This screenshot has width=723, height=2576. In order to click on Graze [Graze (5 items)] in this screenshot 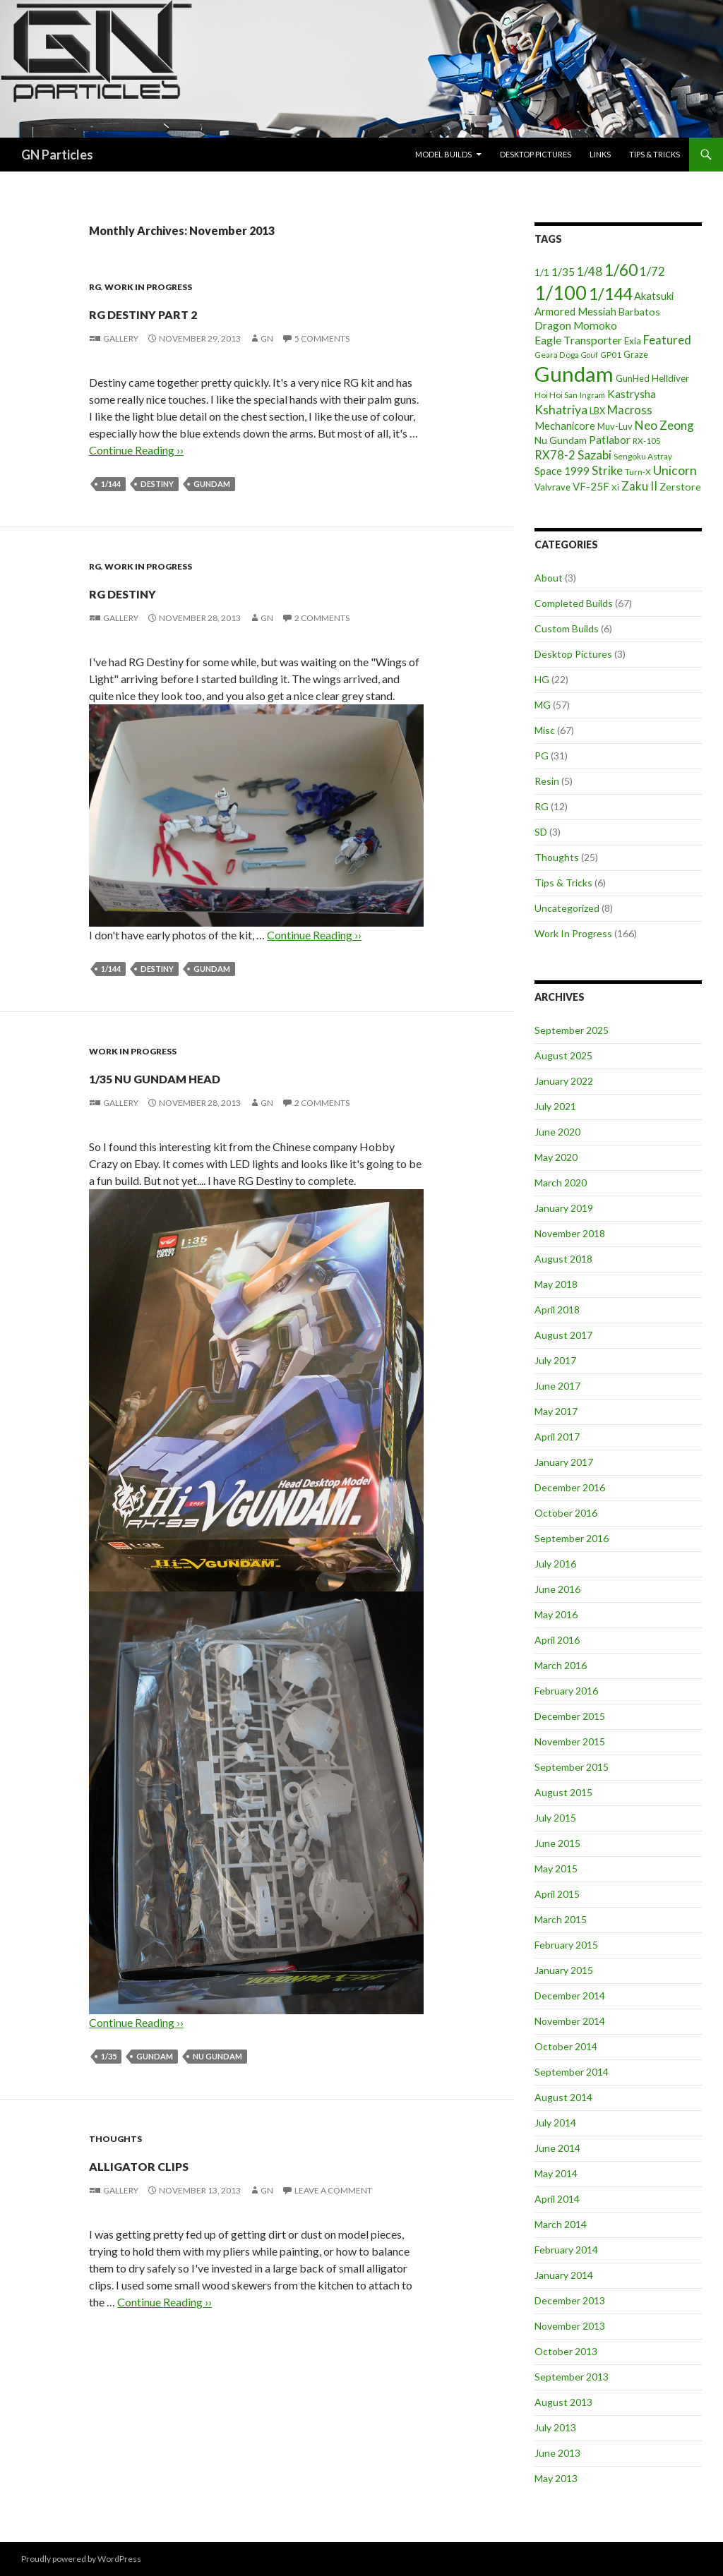, I will do `click(635, 354)`.